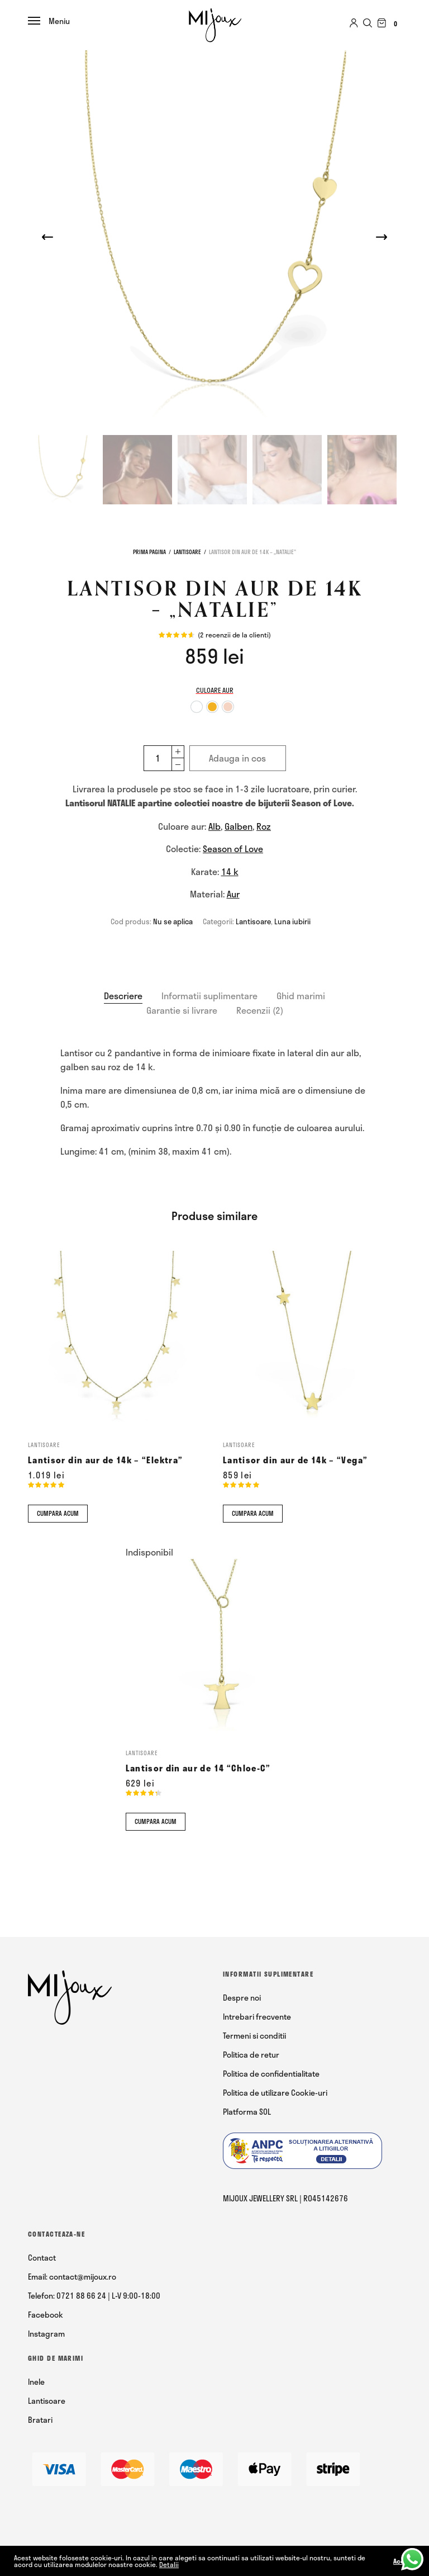 The image size is (429, 2576). What do you see at coordinates (254, 2035) in the screenshot?
I see `Termeni si conditii` at bounding box center [254, 2035].